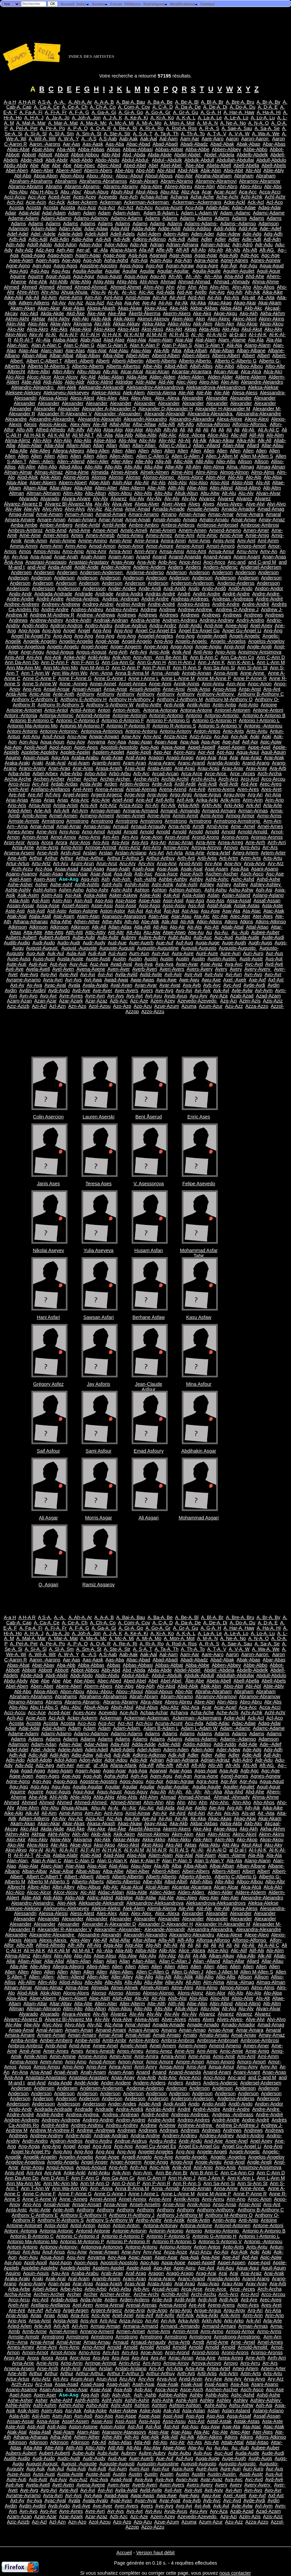 This screenshot has height=2576, width=291. I want to click on Aubers-Aubert, so click(21, 937).